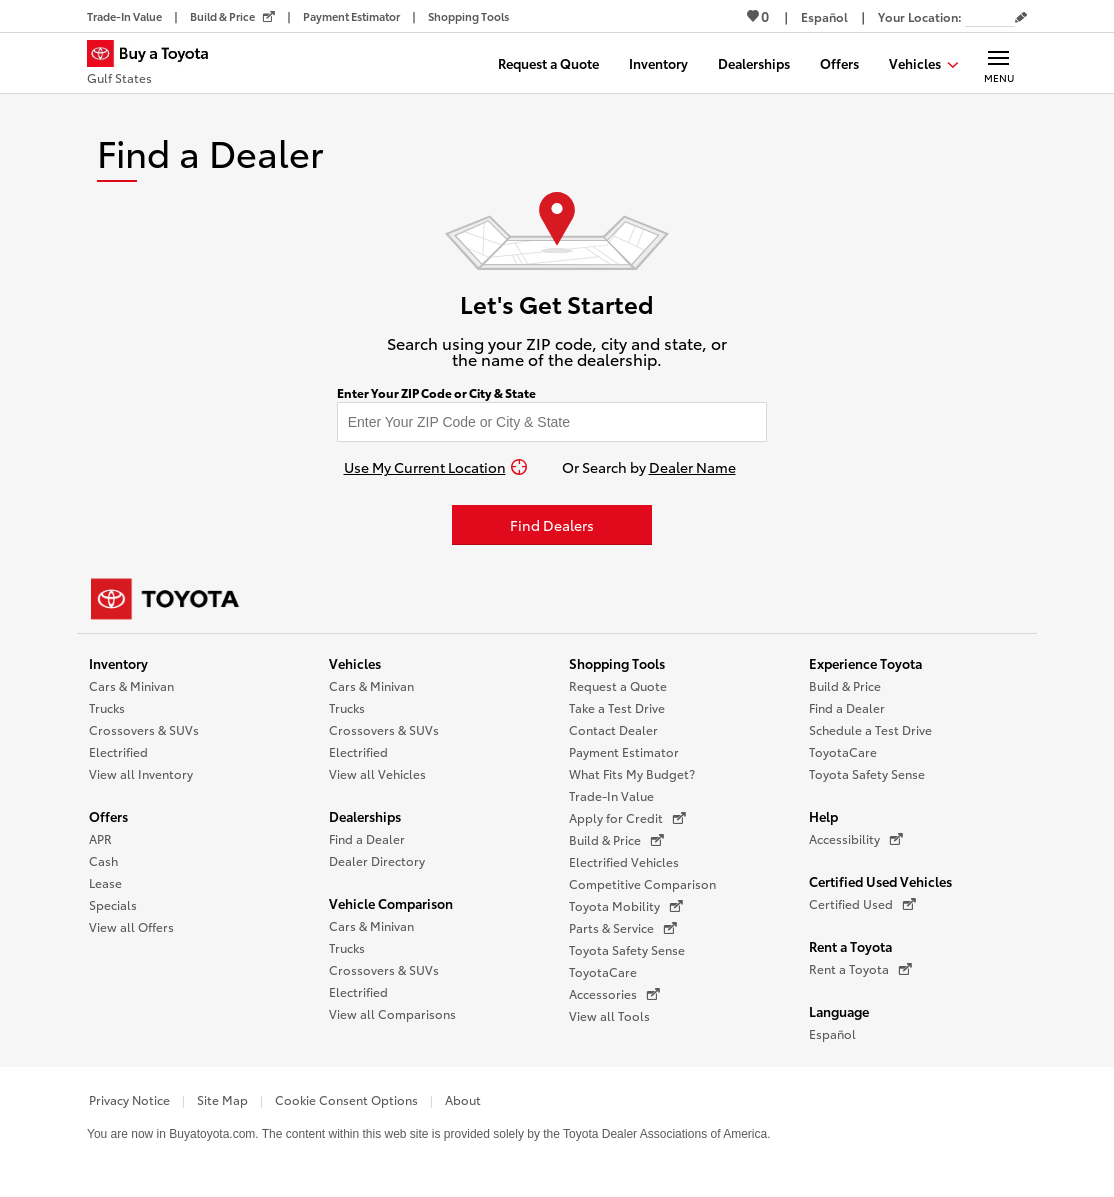  What do you see at coordinates (156, 65) in the screenshot?
I see `[Buy a Toyota - Gulf States Toyota Dealers - Homepage]` at bounding box center [156, 65].